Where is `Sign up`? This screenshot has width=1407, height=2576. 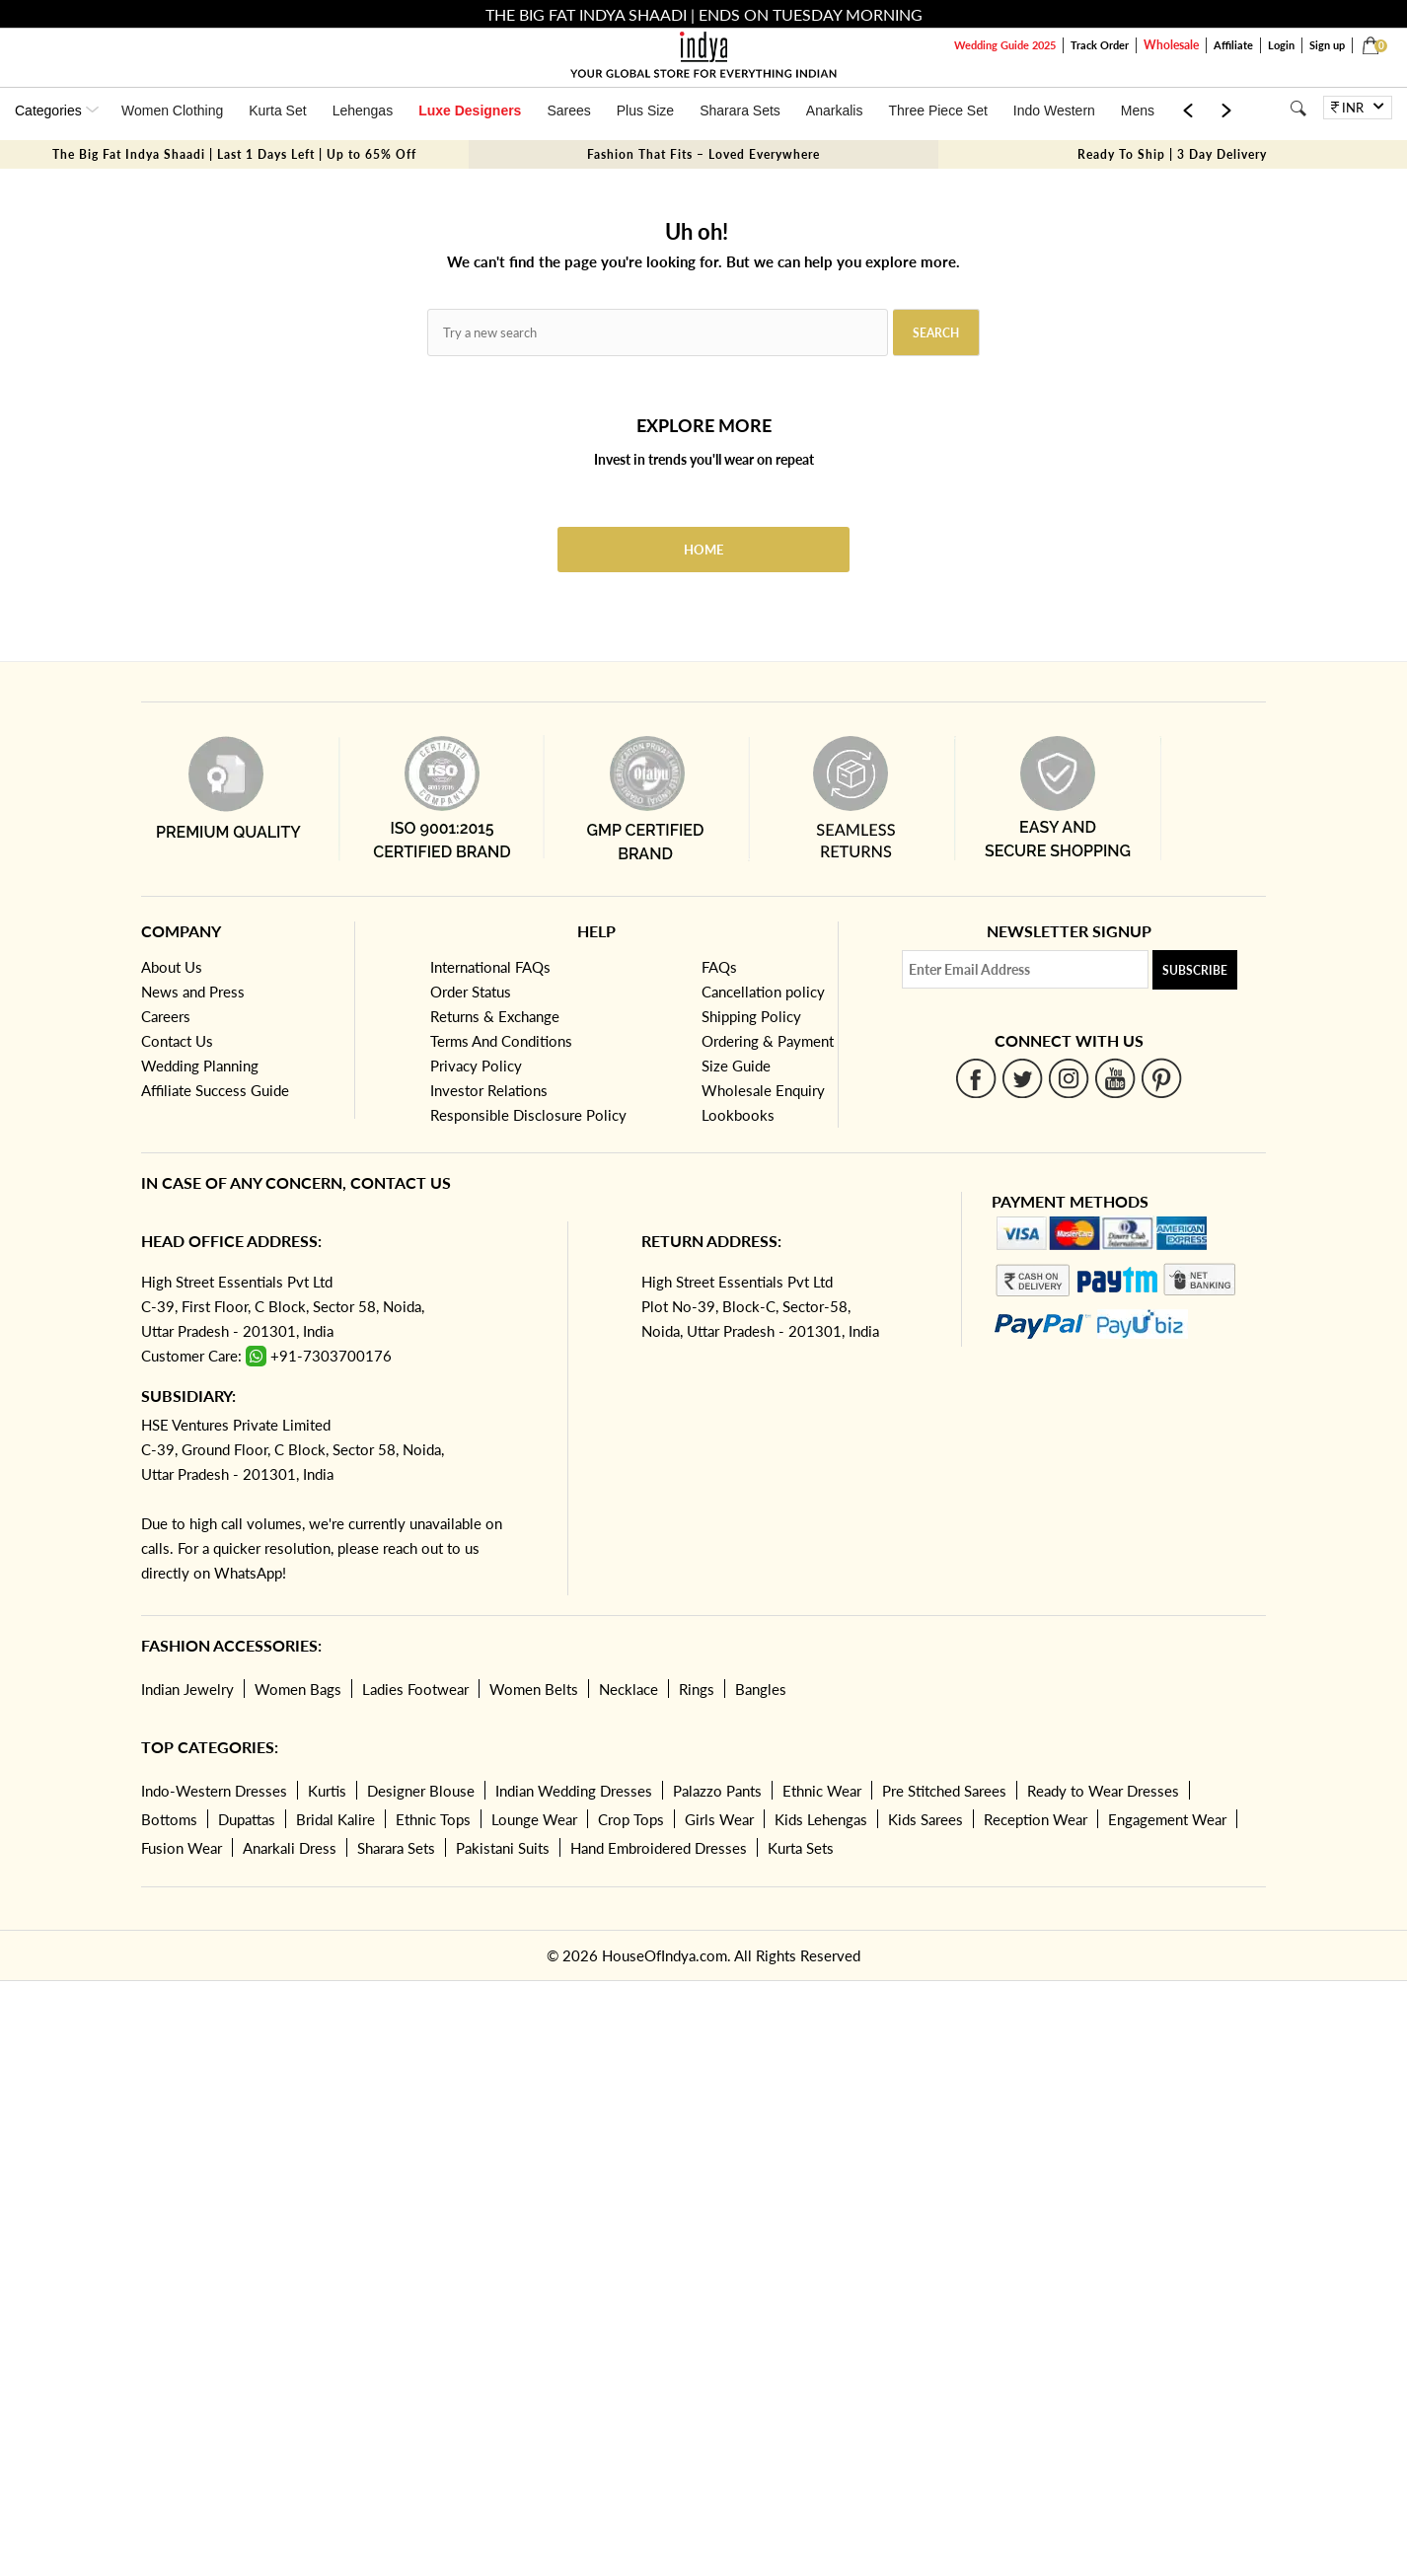 Sign up is located at coordinates (1327, 44).